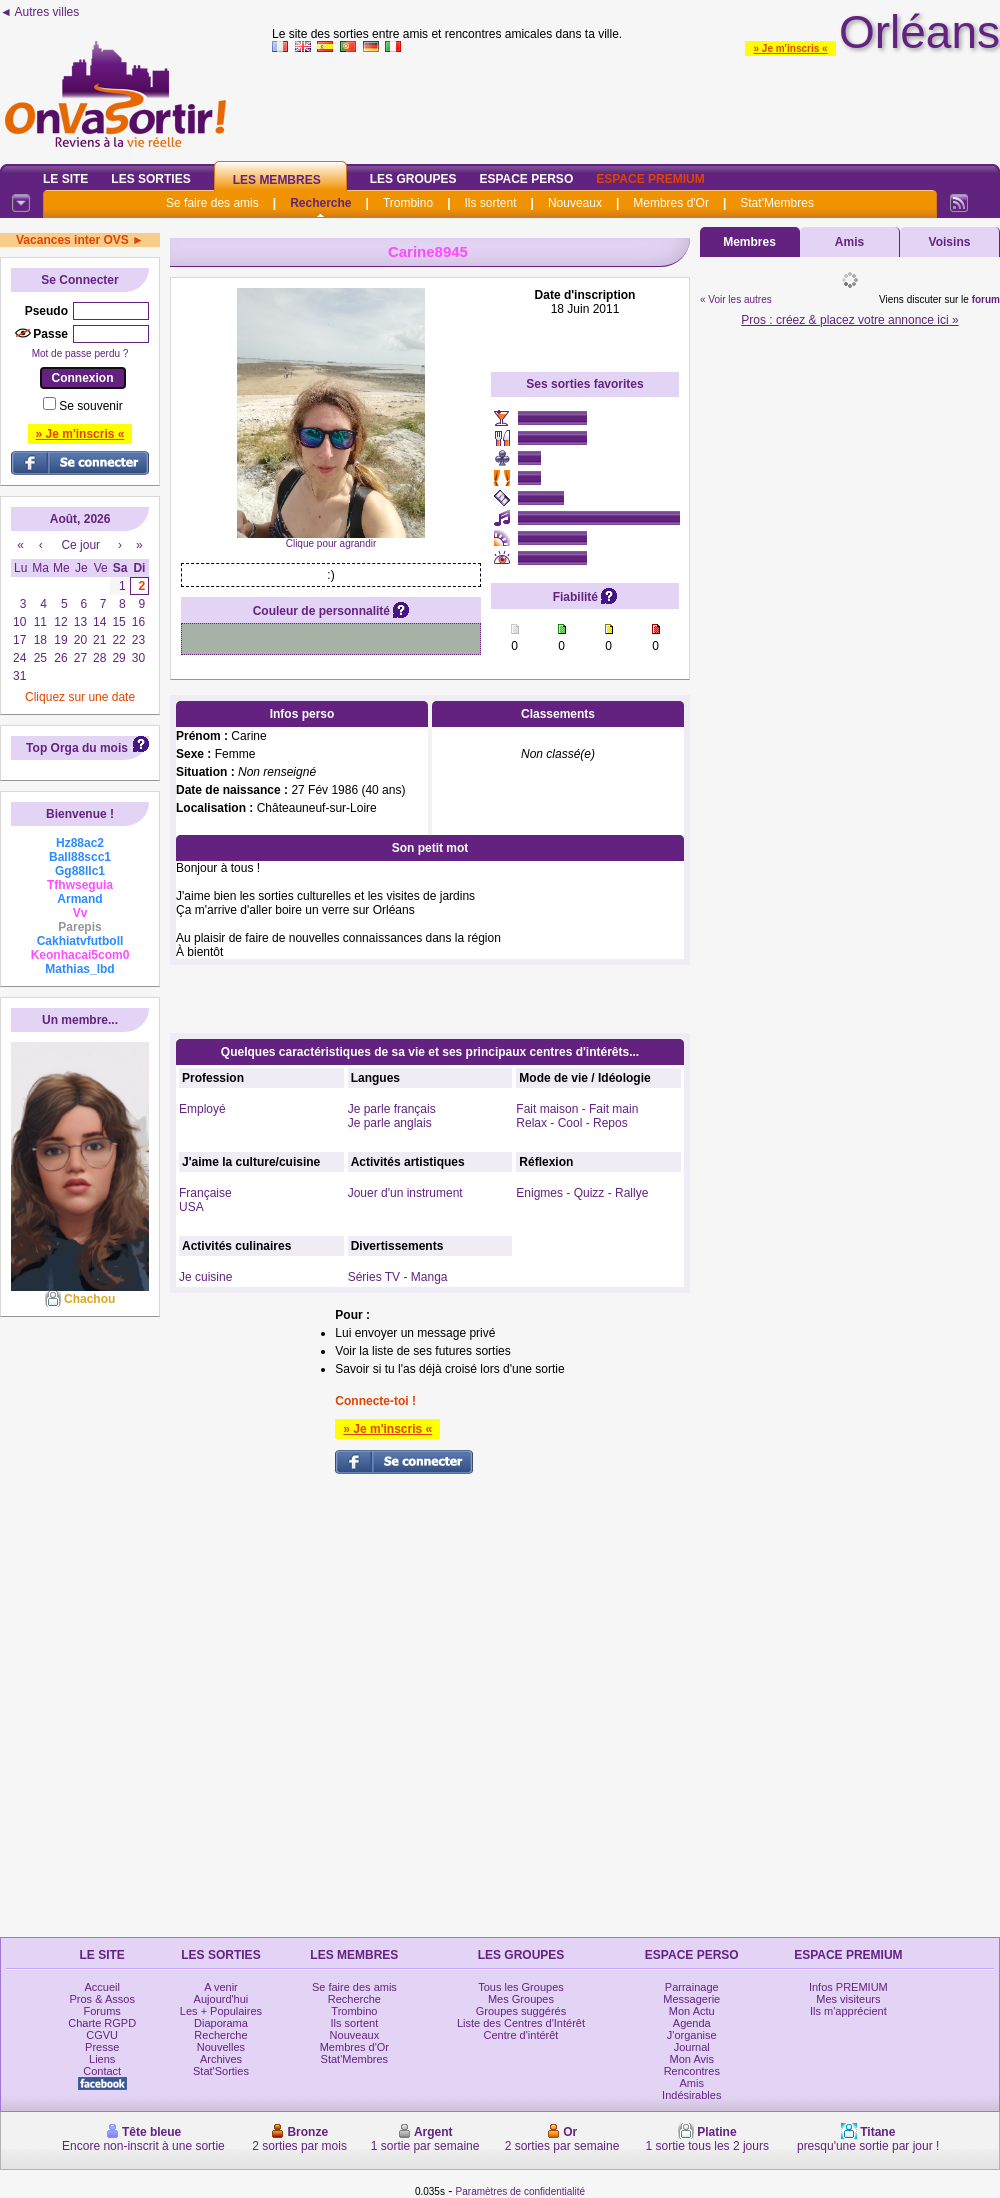  I want to click on Membres d'Or, so click(671, 203).